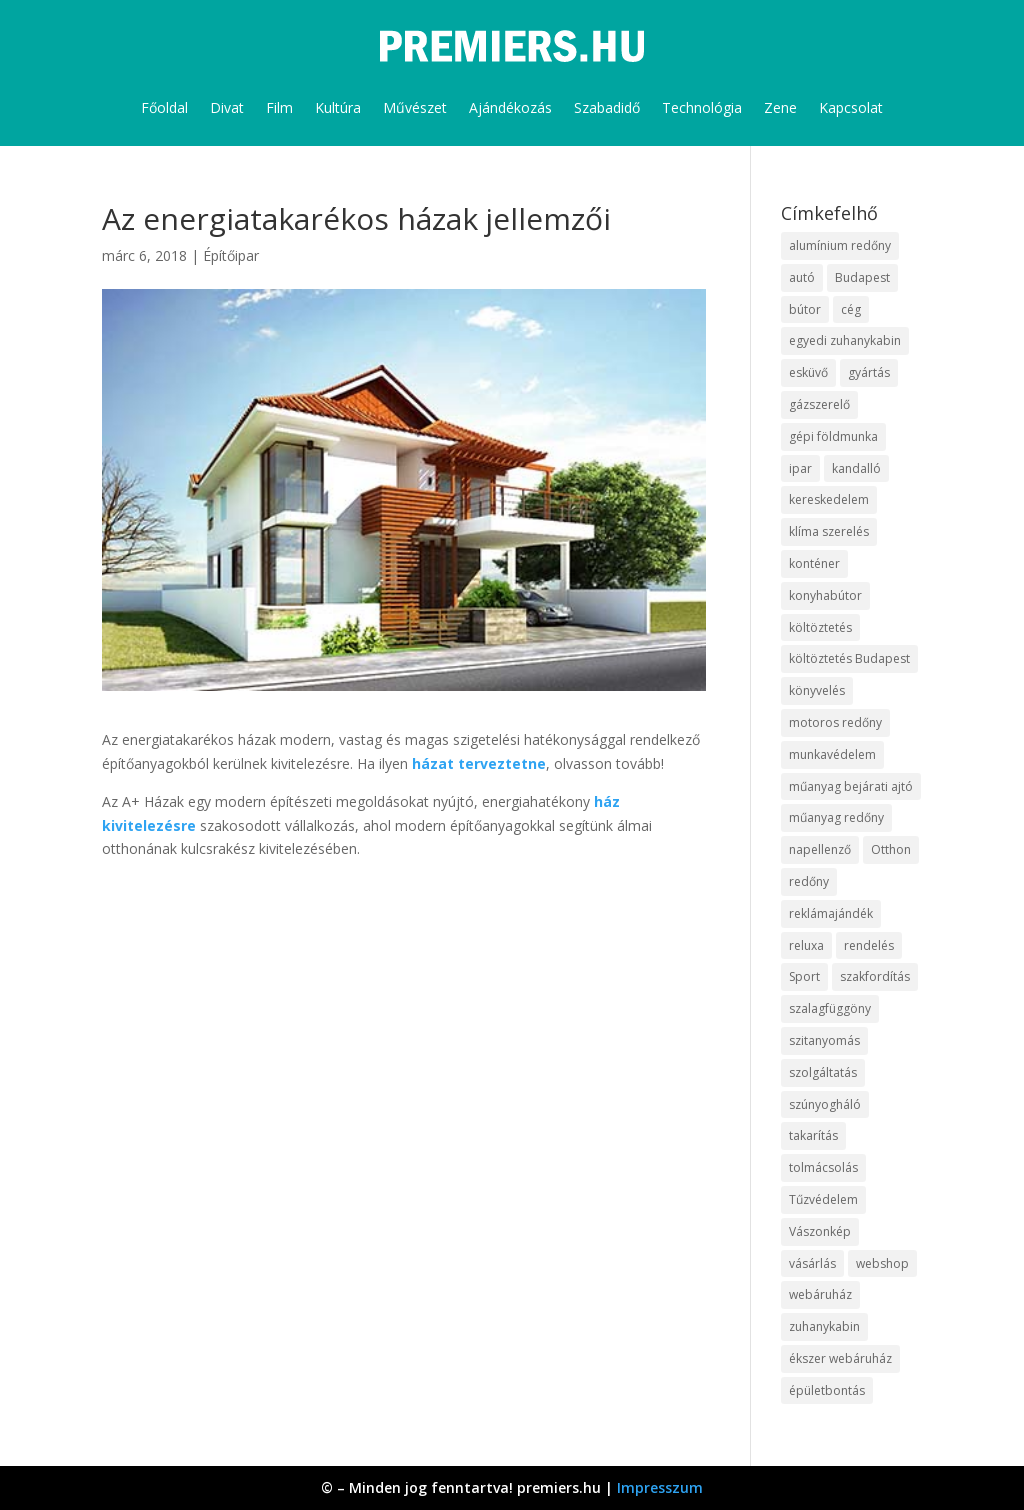  Describe the element at coordinates (832, 754) in the screenshot. I see `munkavédelem [munkavédelem (10 elem)]` at that location.